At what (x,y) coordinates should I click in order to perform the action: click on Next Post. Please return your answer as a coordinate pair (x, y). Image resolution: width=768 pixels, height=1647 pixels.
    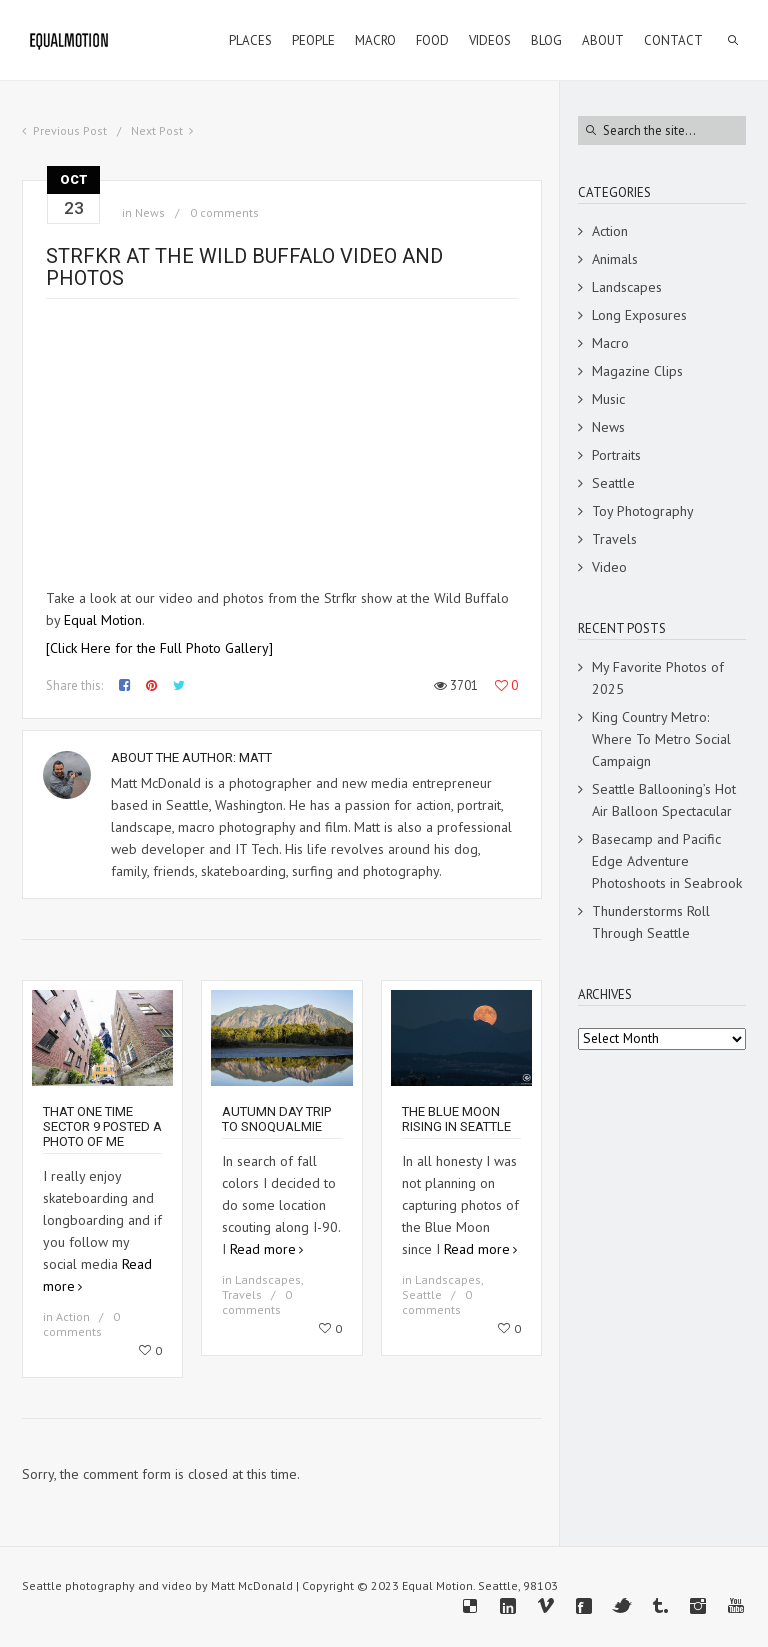
    Looking at the image, I should click on (157, 130).